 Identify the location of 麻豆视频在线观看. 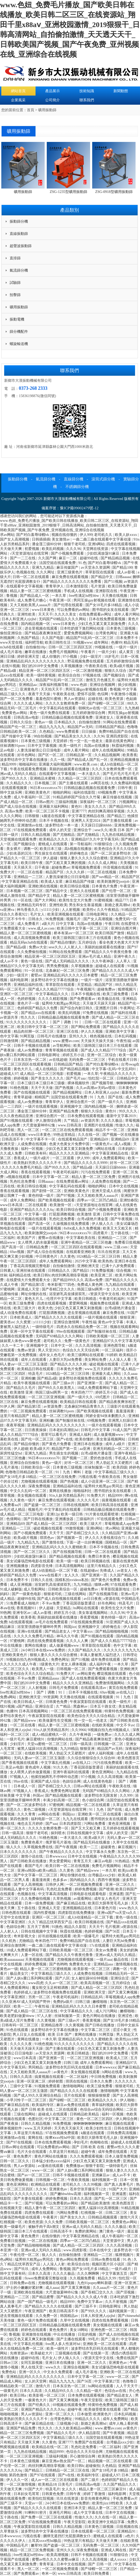
(120, 2124).